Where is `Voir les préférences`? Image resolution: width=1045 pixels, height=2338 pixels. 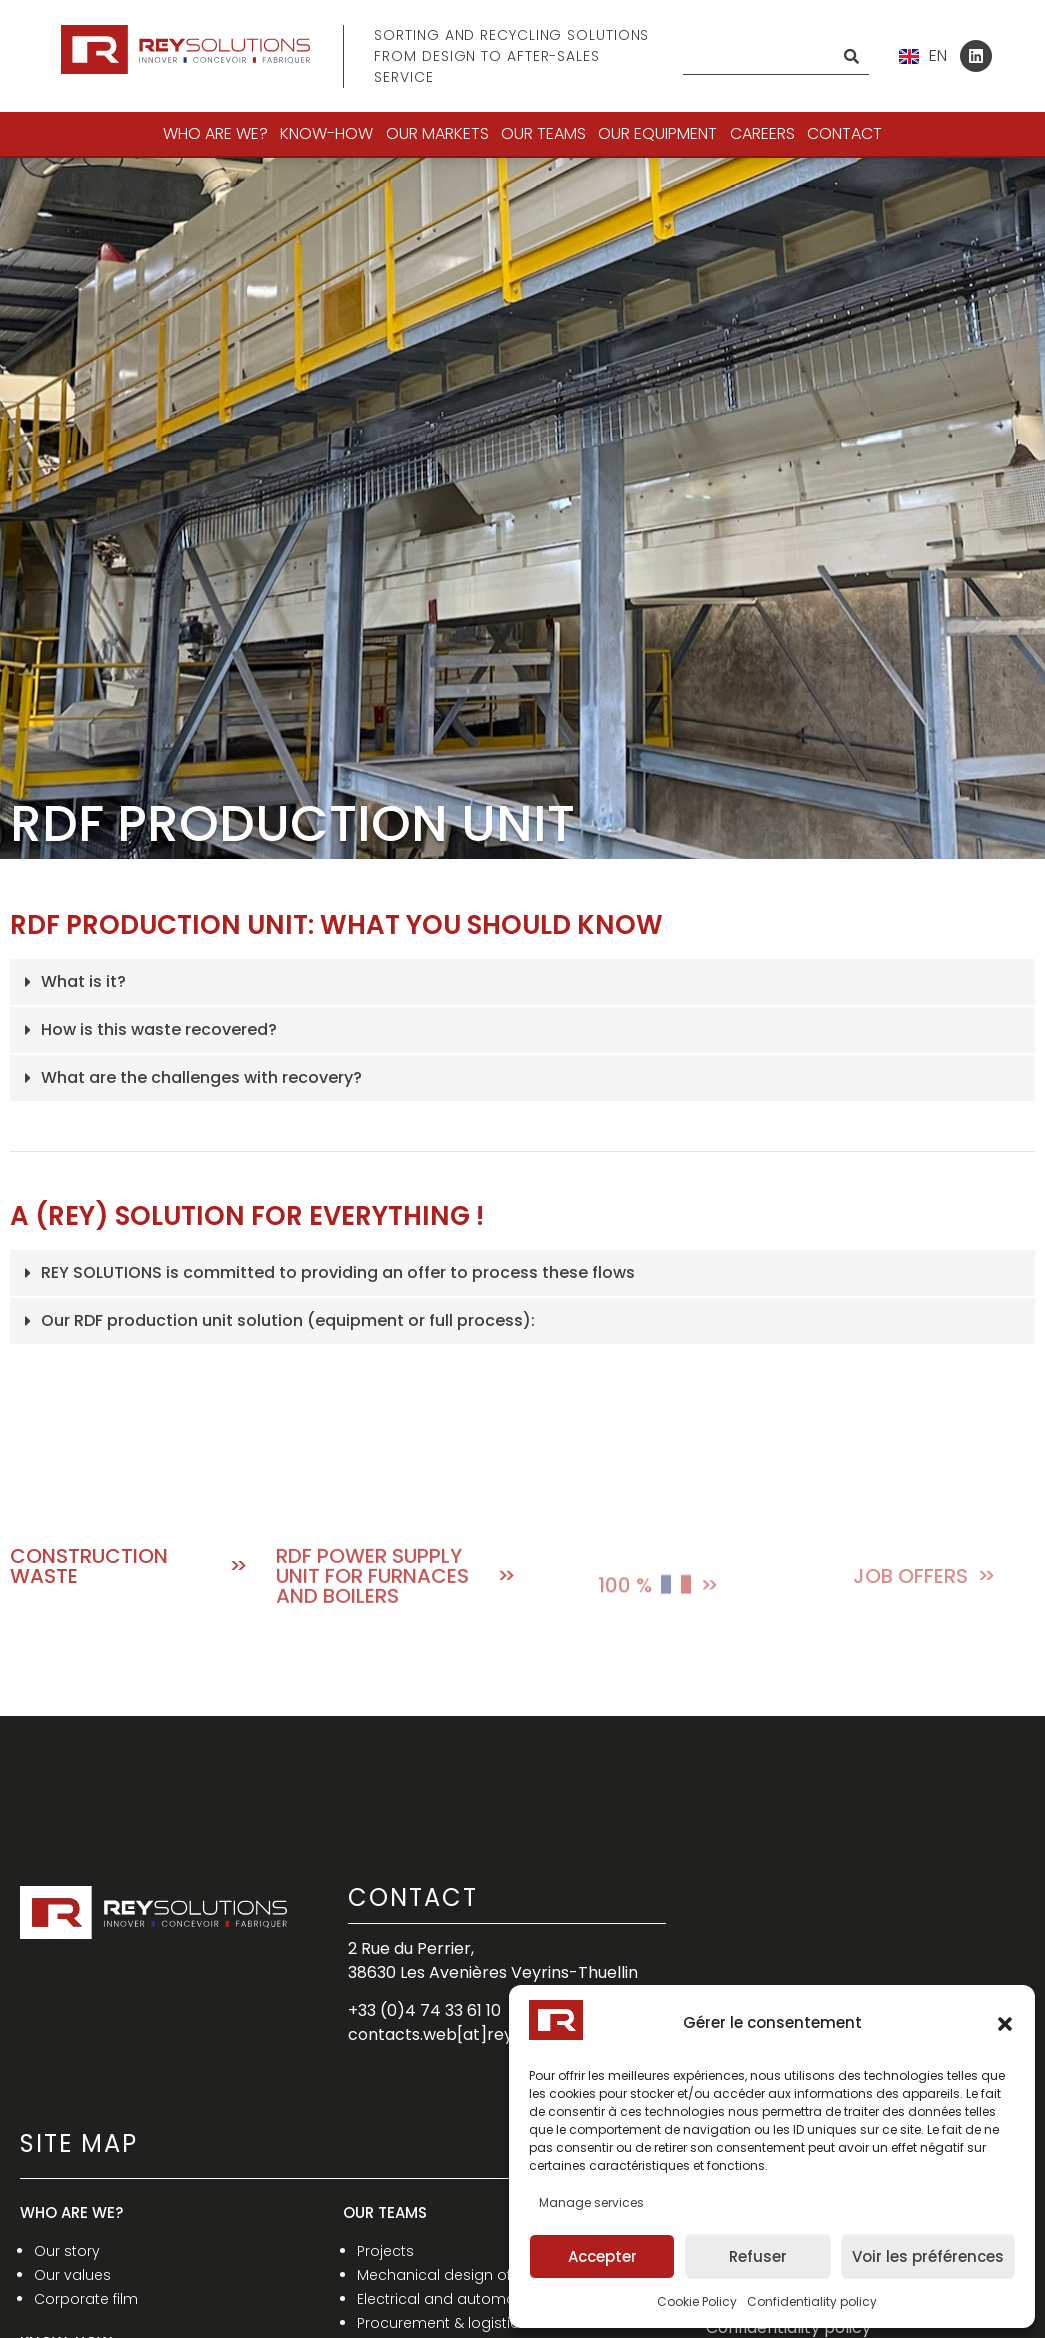
Voir les préférences is located at coordinates (928, 2256).